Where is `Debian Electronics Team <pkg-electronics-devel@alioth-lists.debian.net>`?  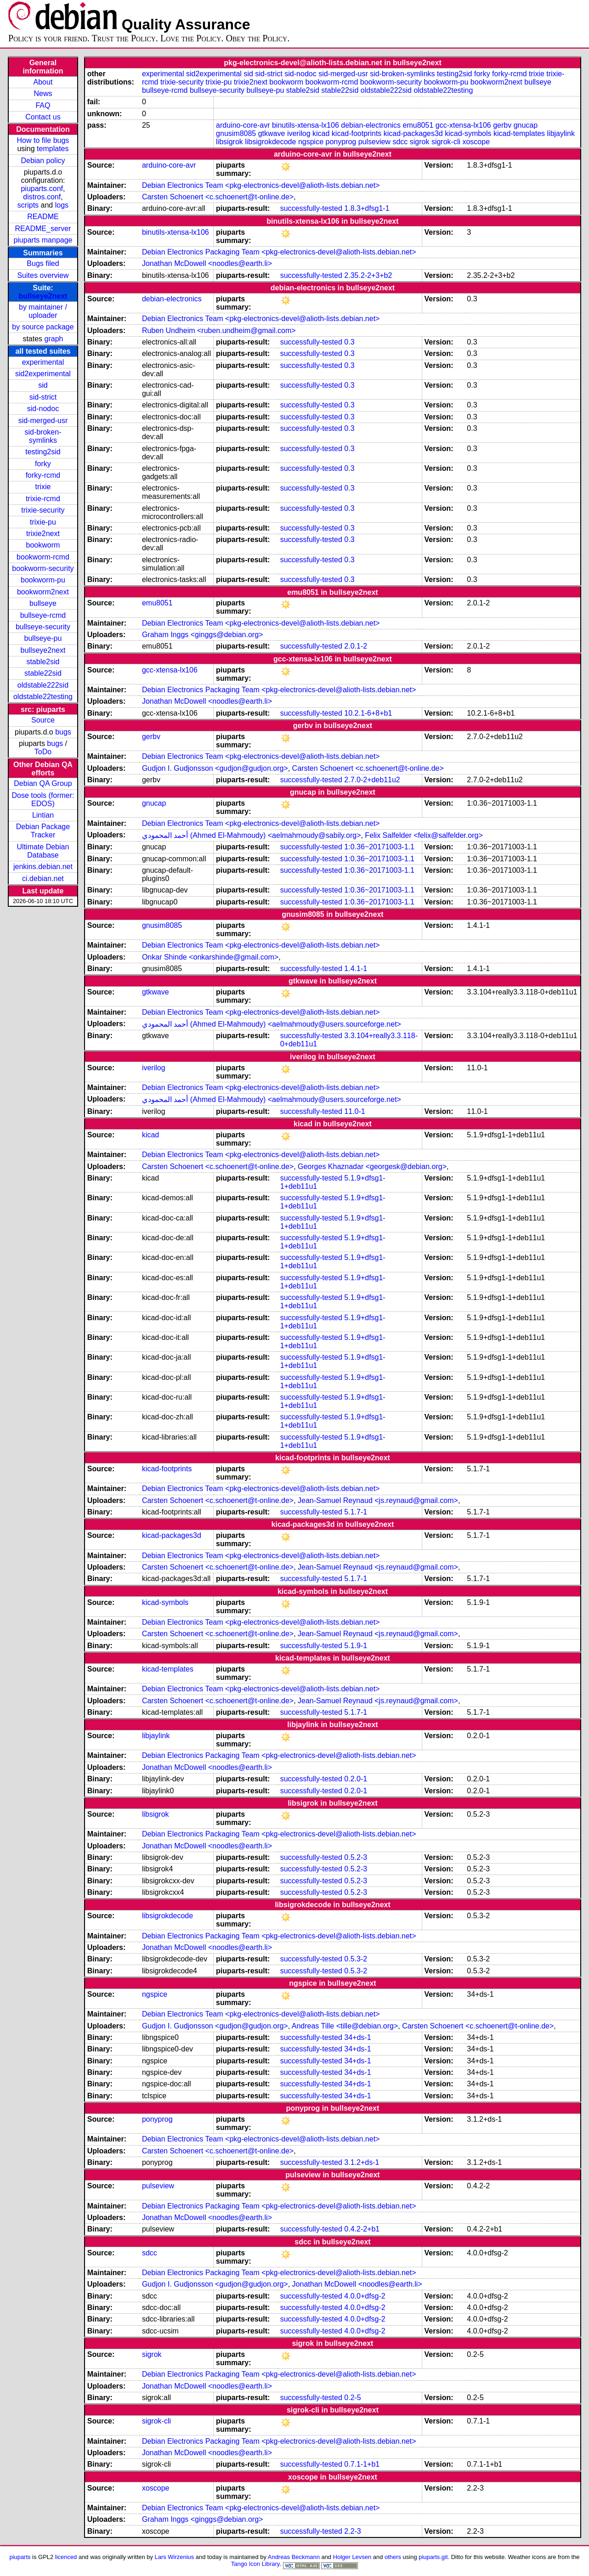 Debian Electronics Team <pkg-electronics-devel@alioth-lists.debian.net> is located at coordinates (261, 185).